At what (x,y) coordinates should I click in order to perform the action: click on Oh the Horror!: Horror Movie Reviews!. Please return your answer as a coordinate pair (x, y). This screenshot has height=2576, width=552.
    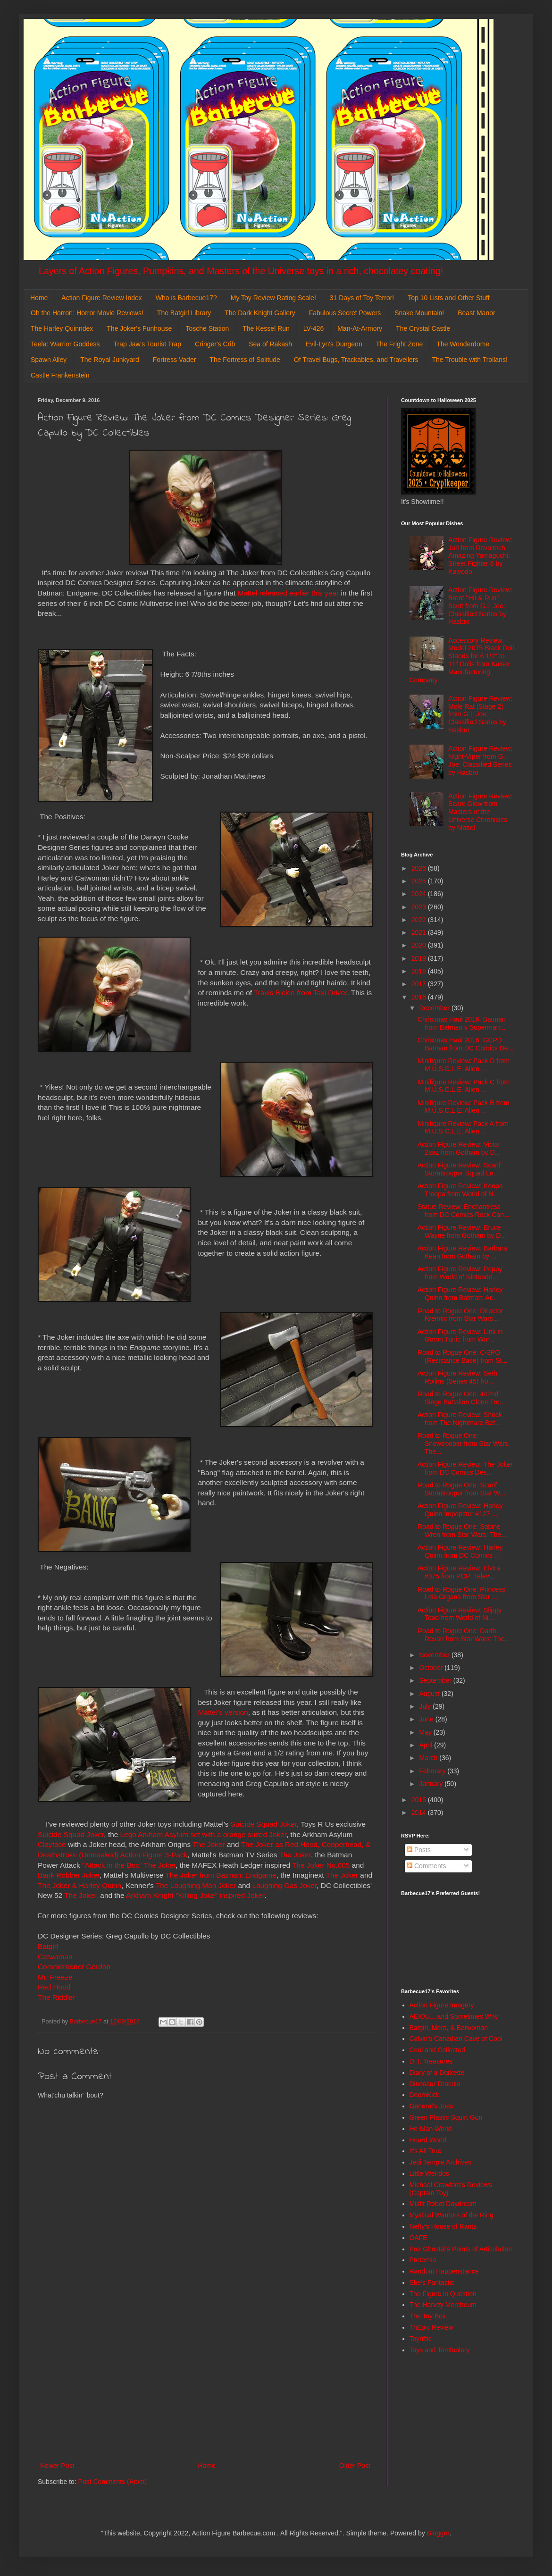
    Looking at the image, I should click on (87, 313).